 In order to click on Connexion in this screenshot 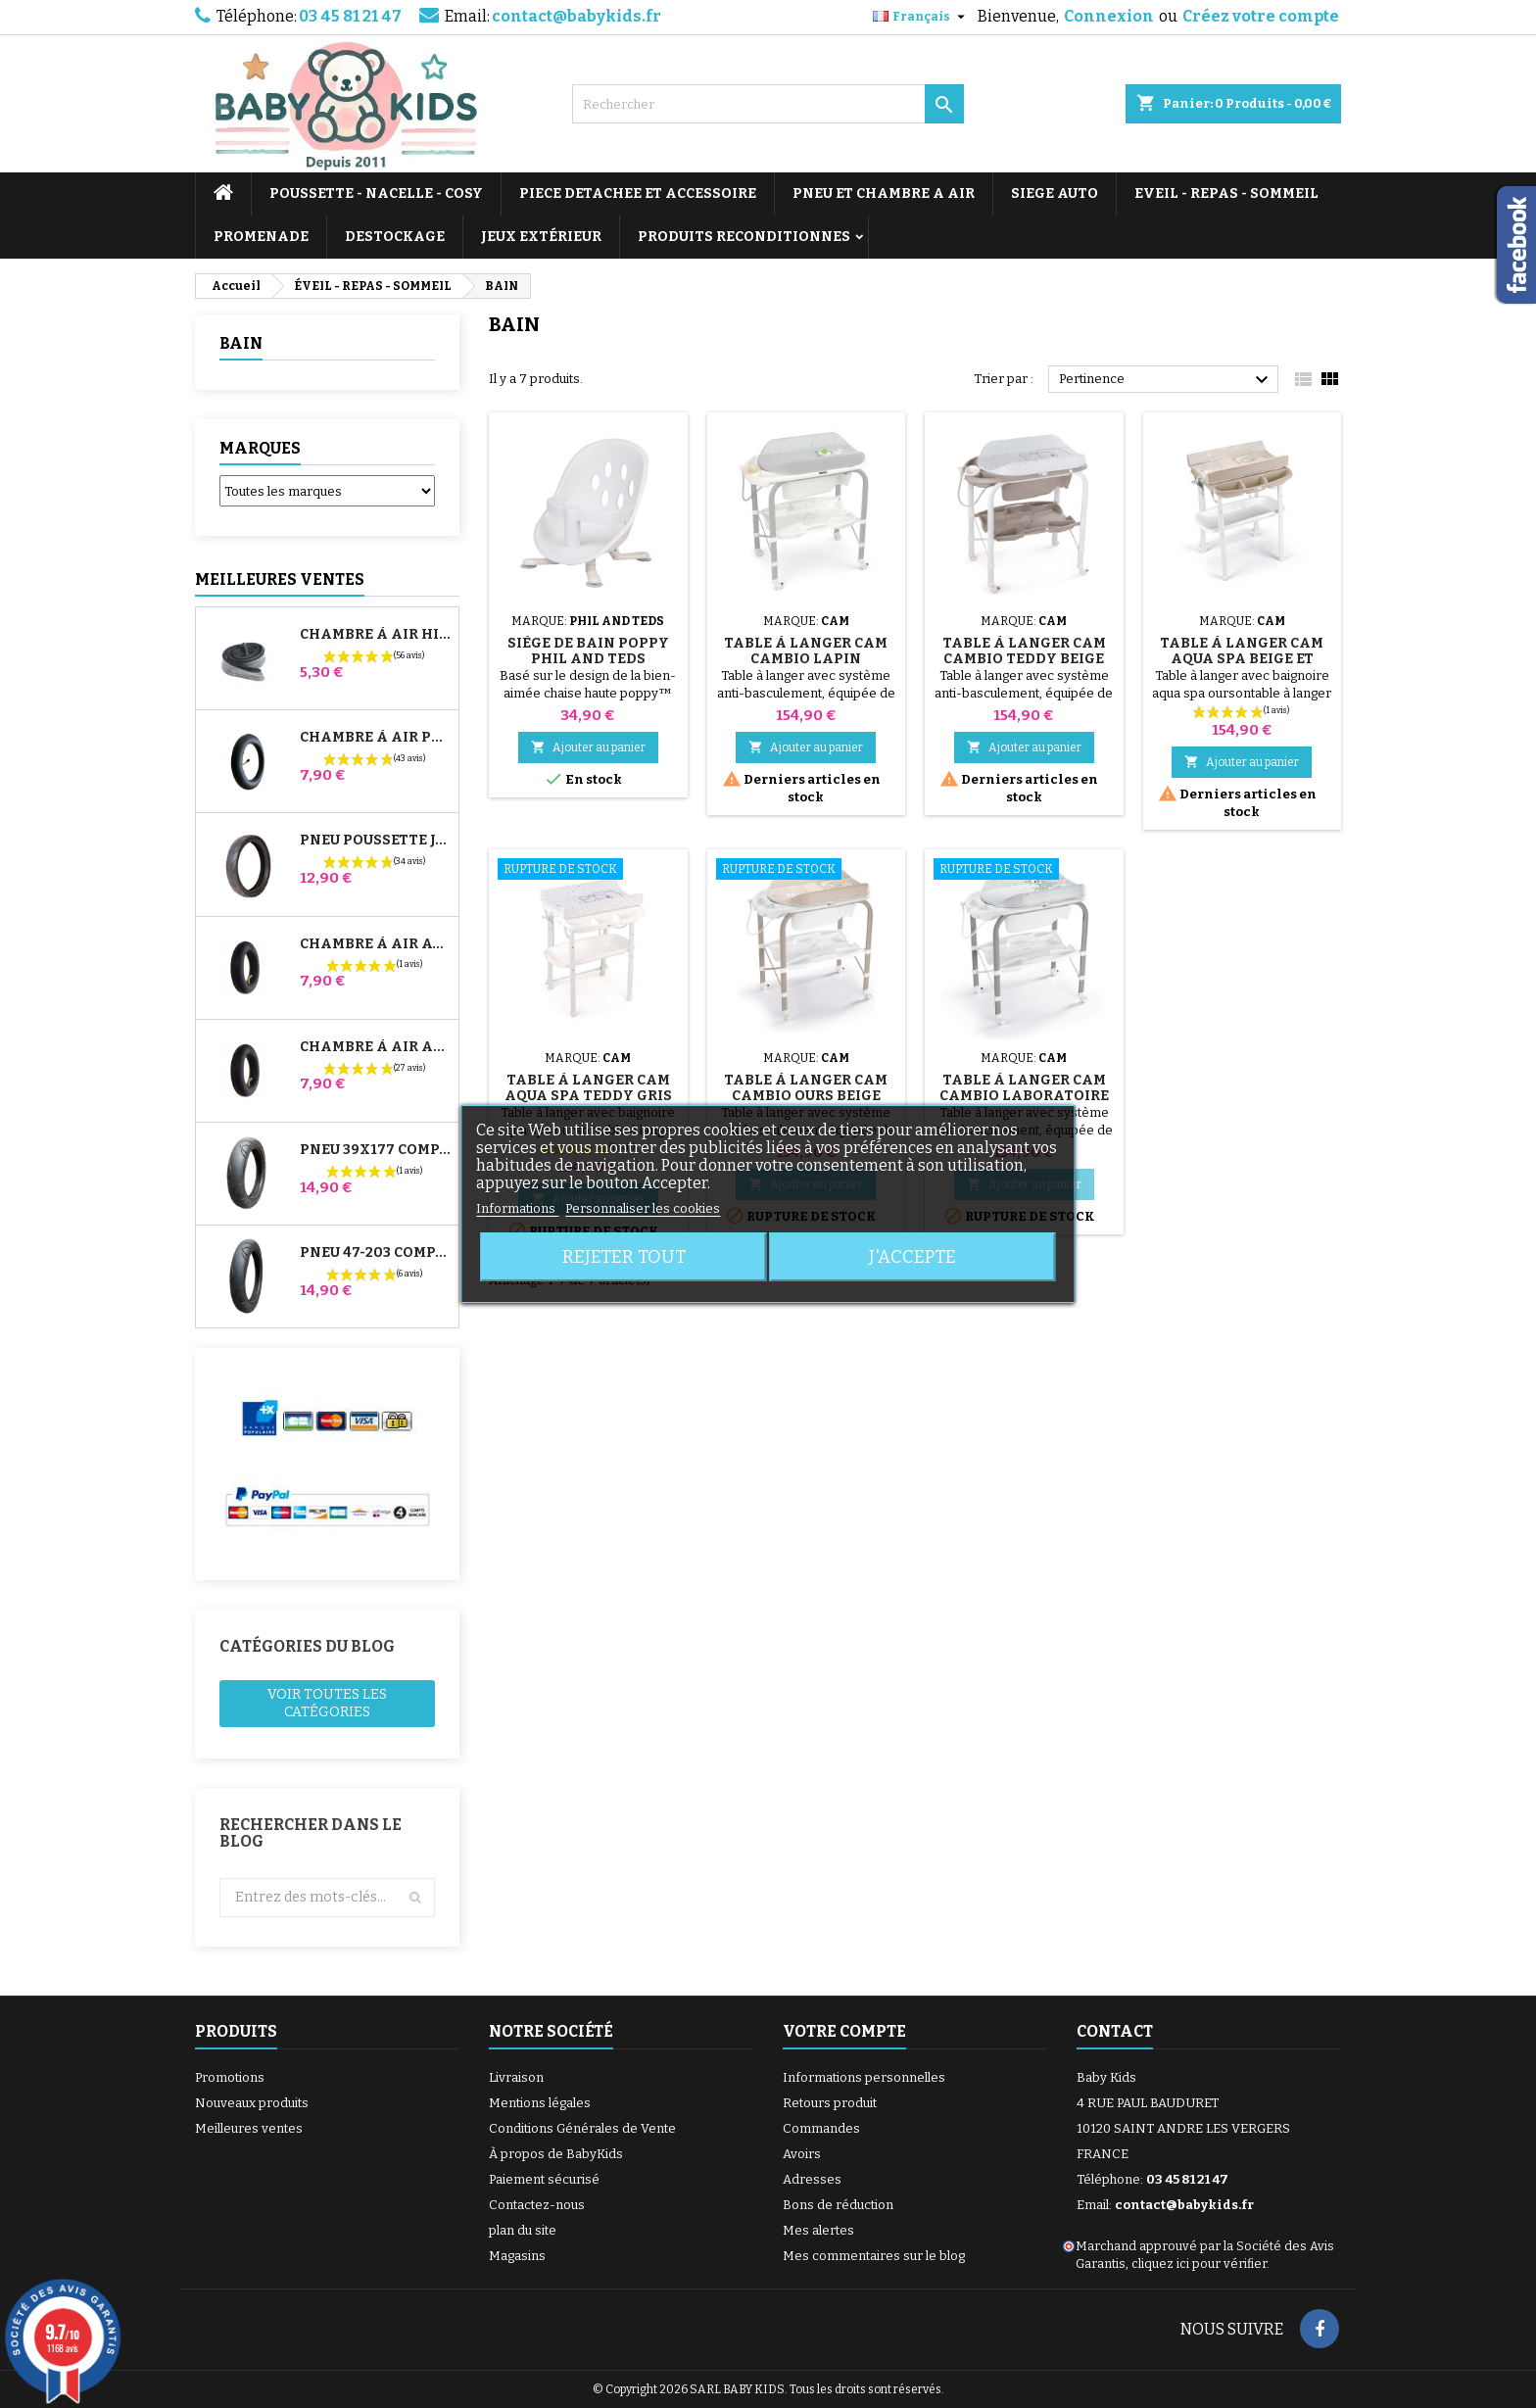, I will do `click(1109, 16)`.